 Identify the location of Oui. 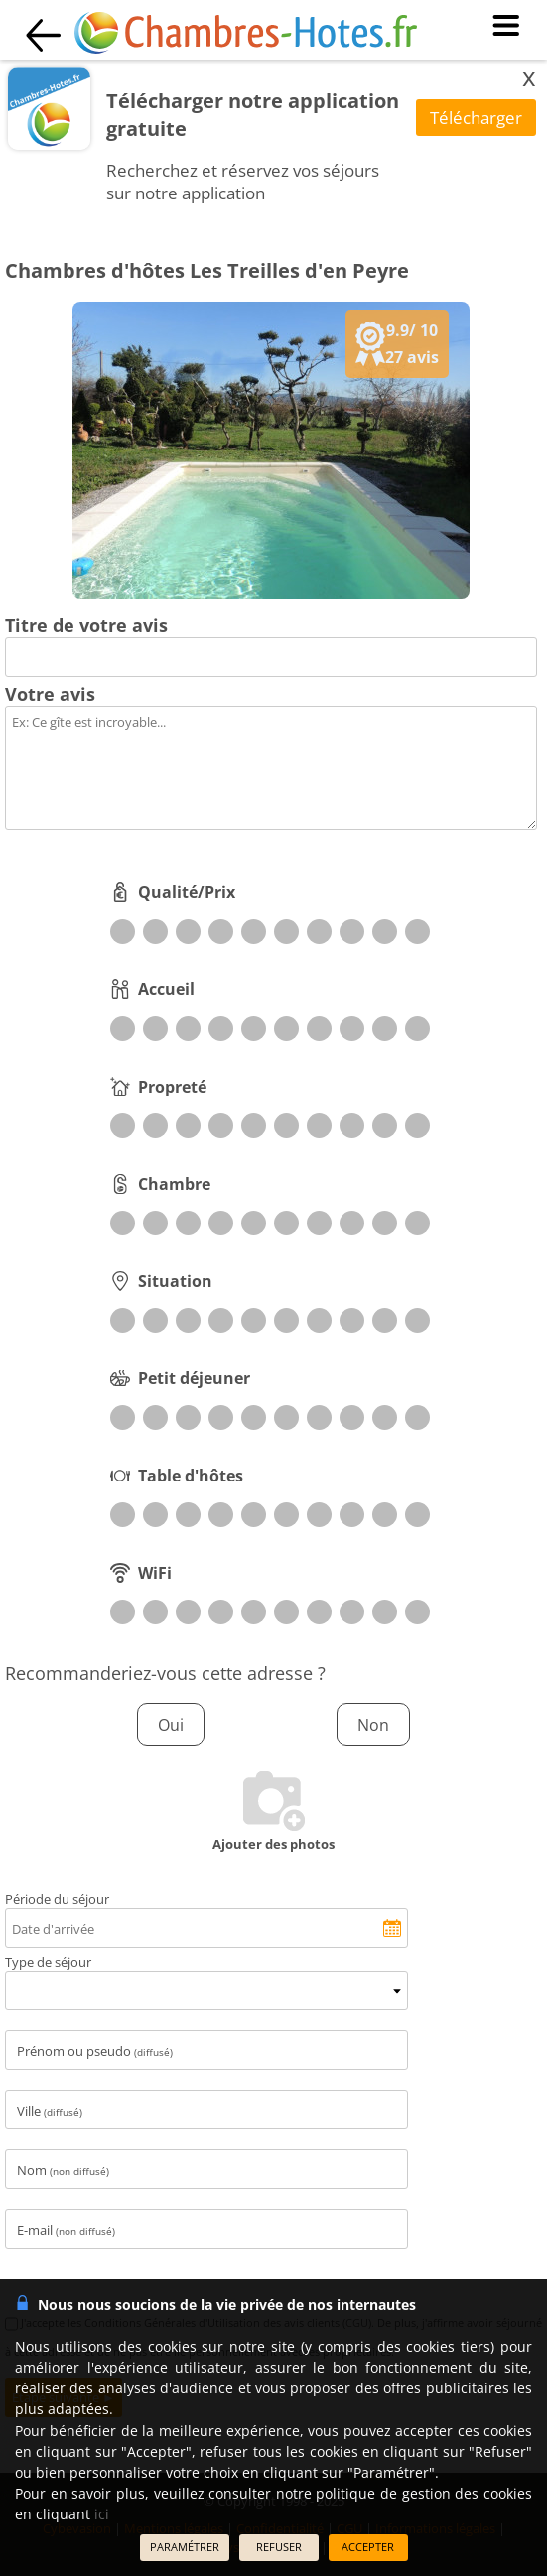
(171, 1725).